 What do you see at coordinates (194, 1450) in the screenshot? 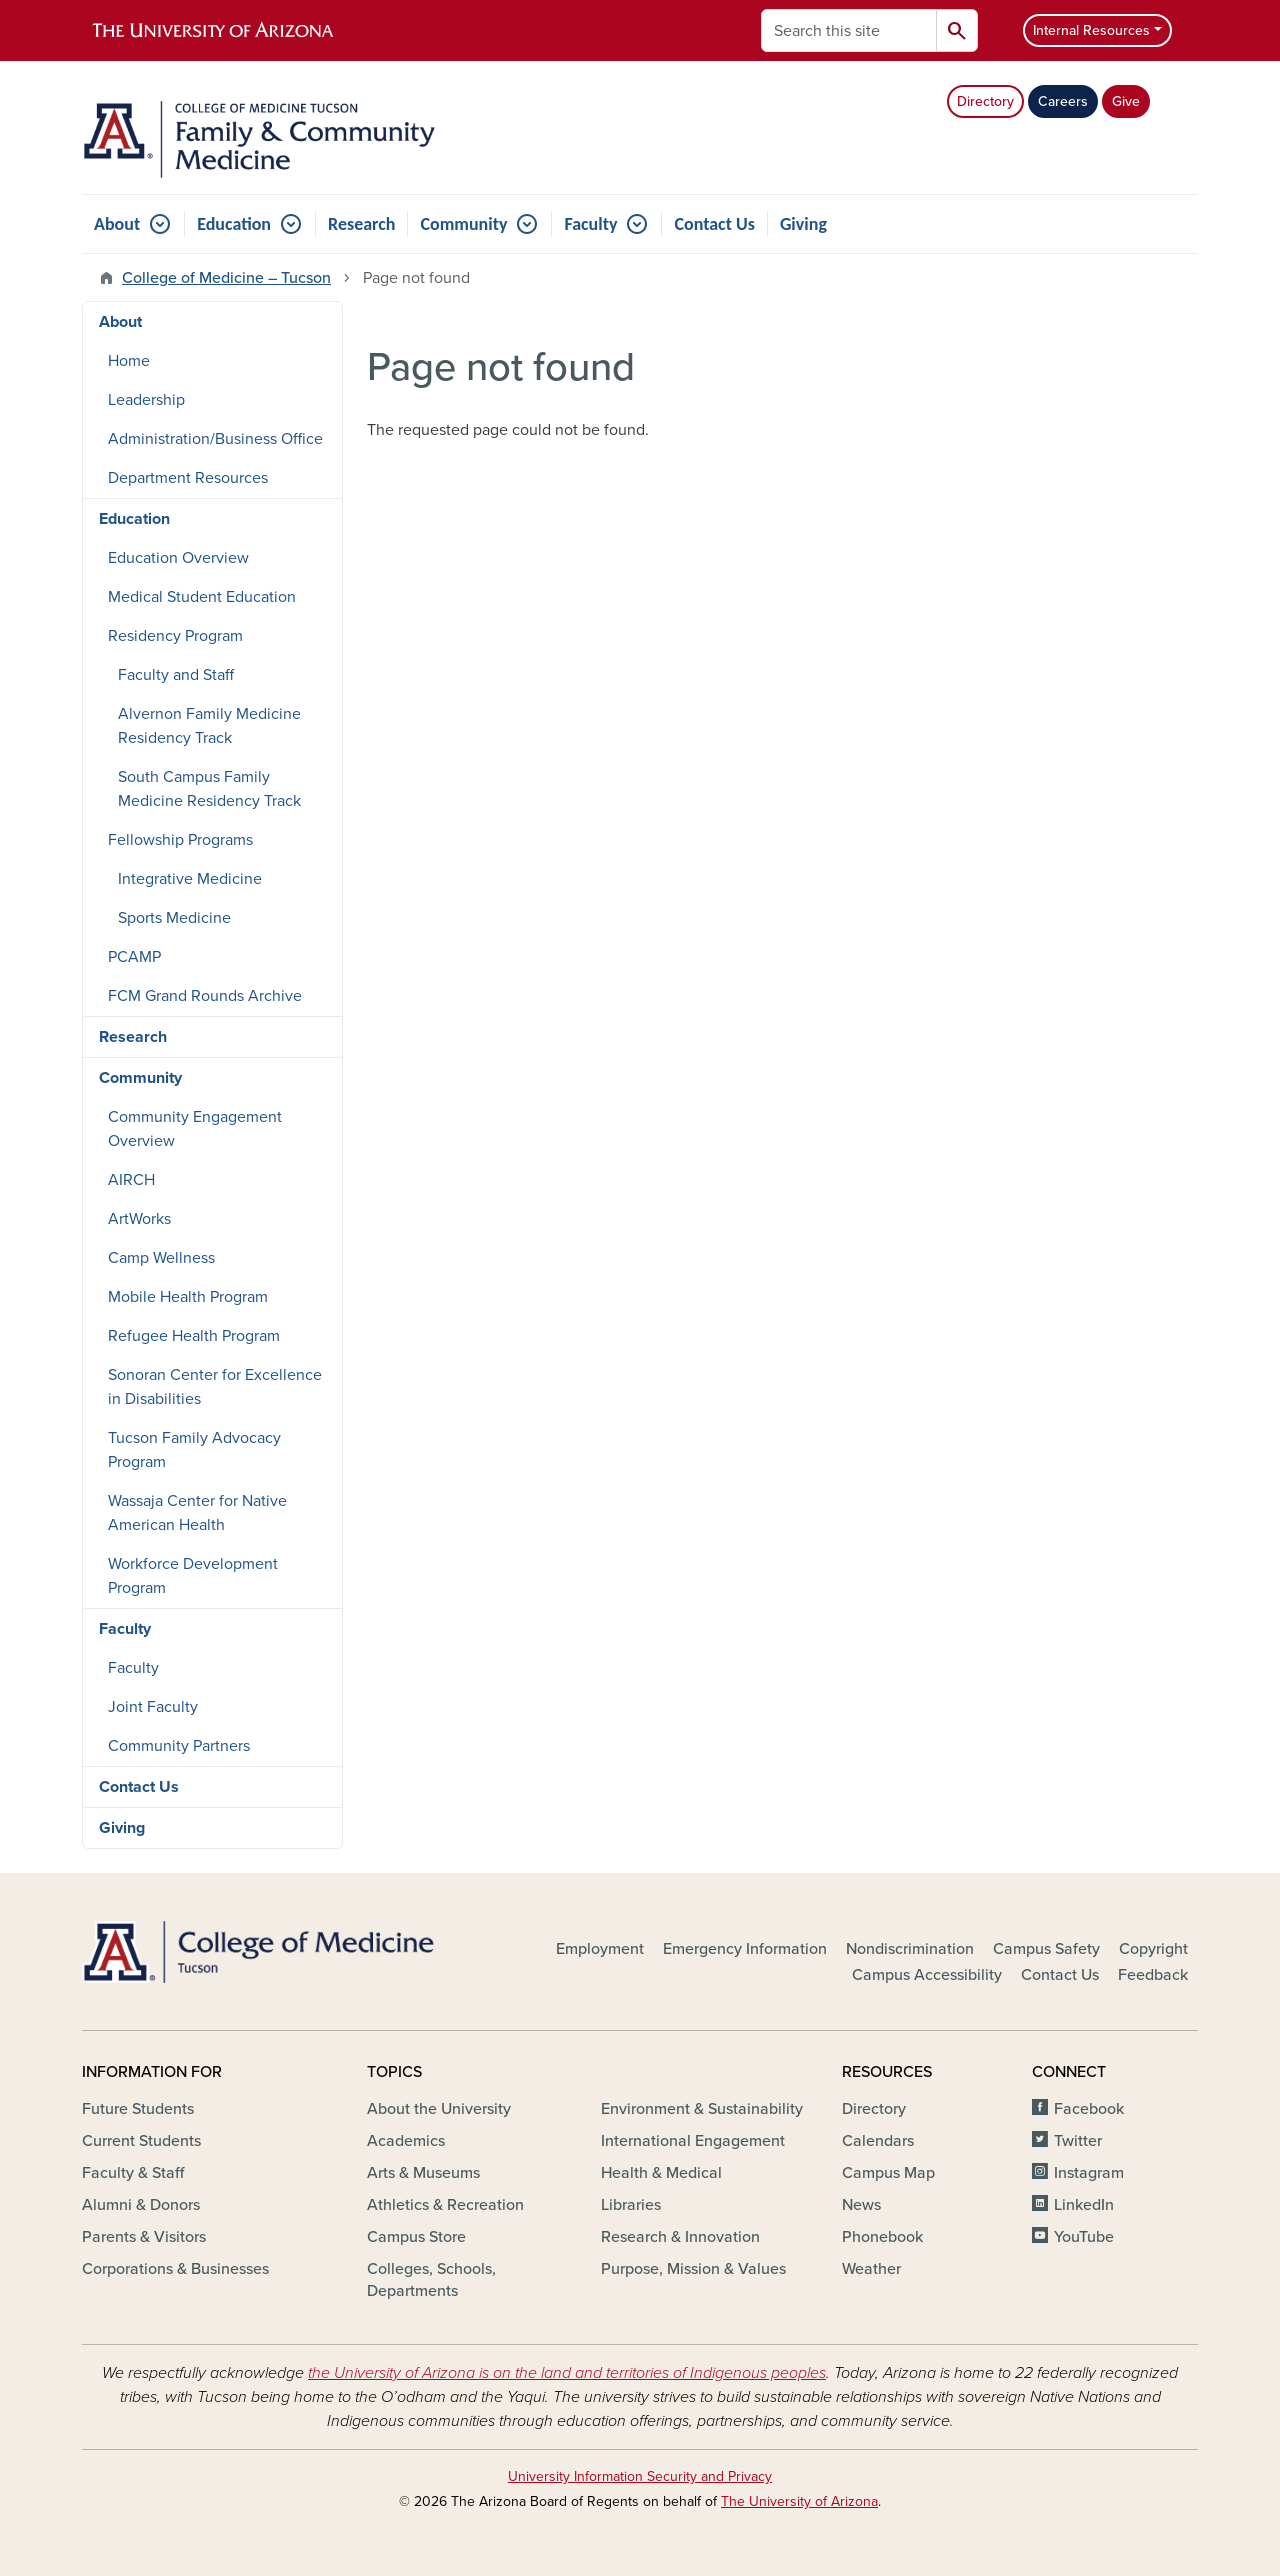
I see `Tucson Family Advocacy Program` at bounding box center [194, 1450].